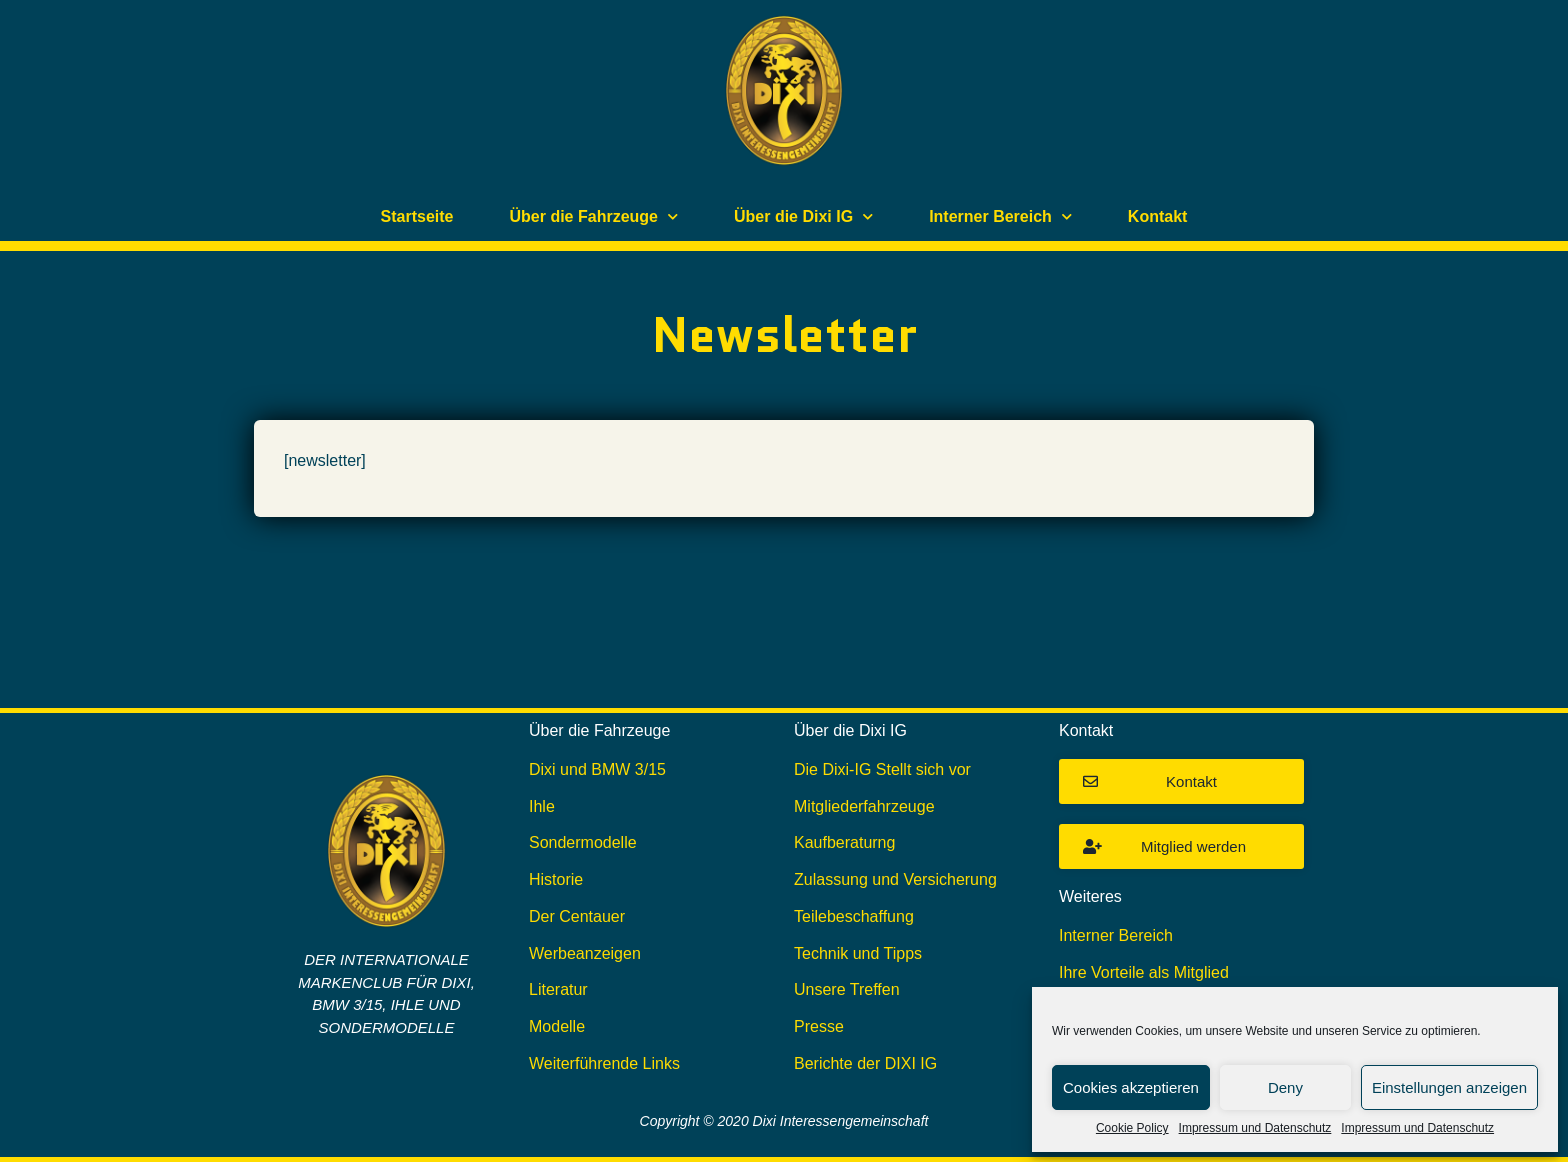 The width and height of the screenshot is (1568, 1162). I want to click on Kaufberaturng, so click(844, 842).